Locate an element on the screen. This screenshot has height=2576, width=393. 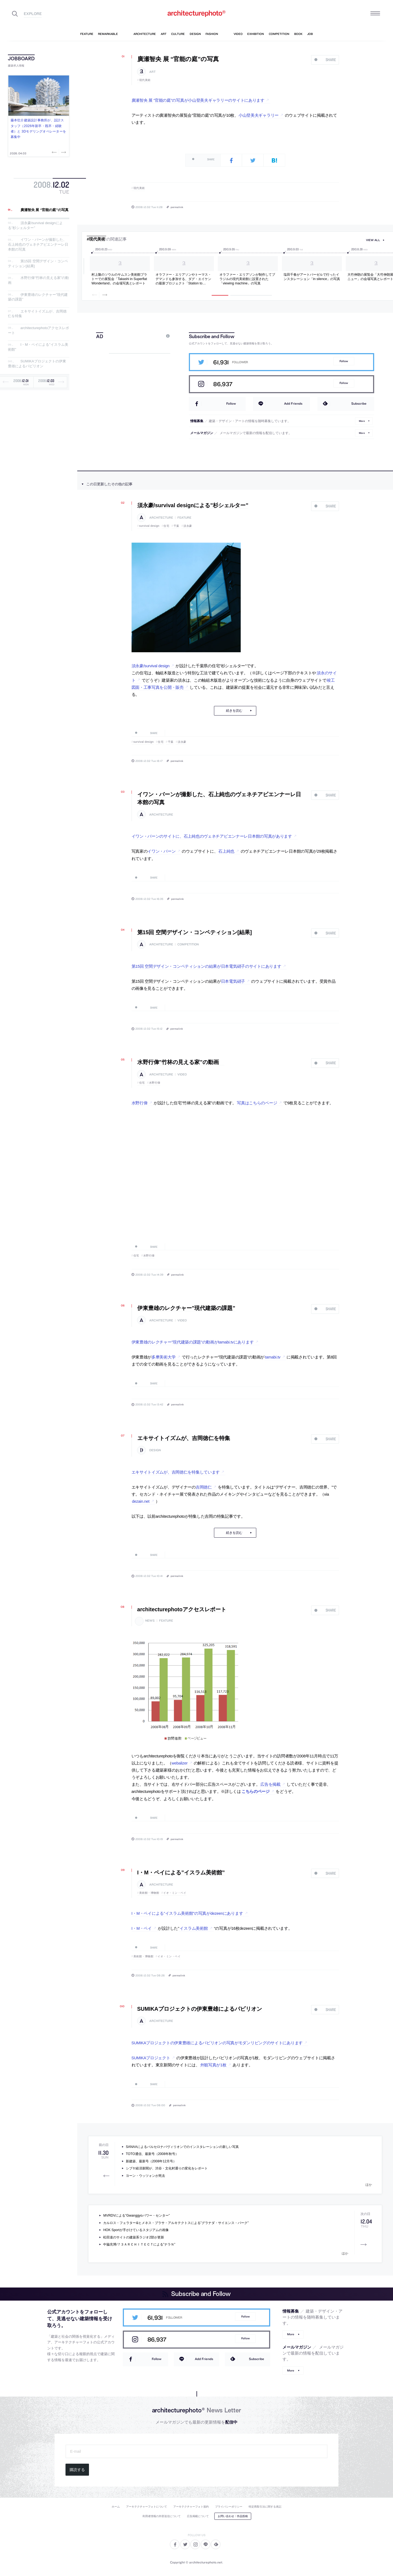
I・M・ペイによる”イスラム美術館”の写真がdezeenにあります is located at coordinates (187, 1913).